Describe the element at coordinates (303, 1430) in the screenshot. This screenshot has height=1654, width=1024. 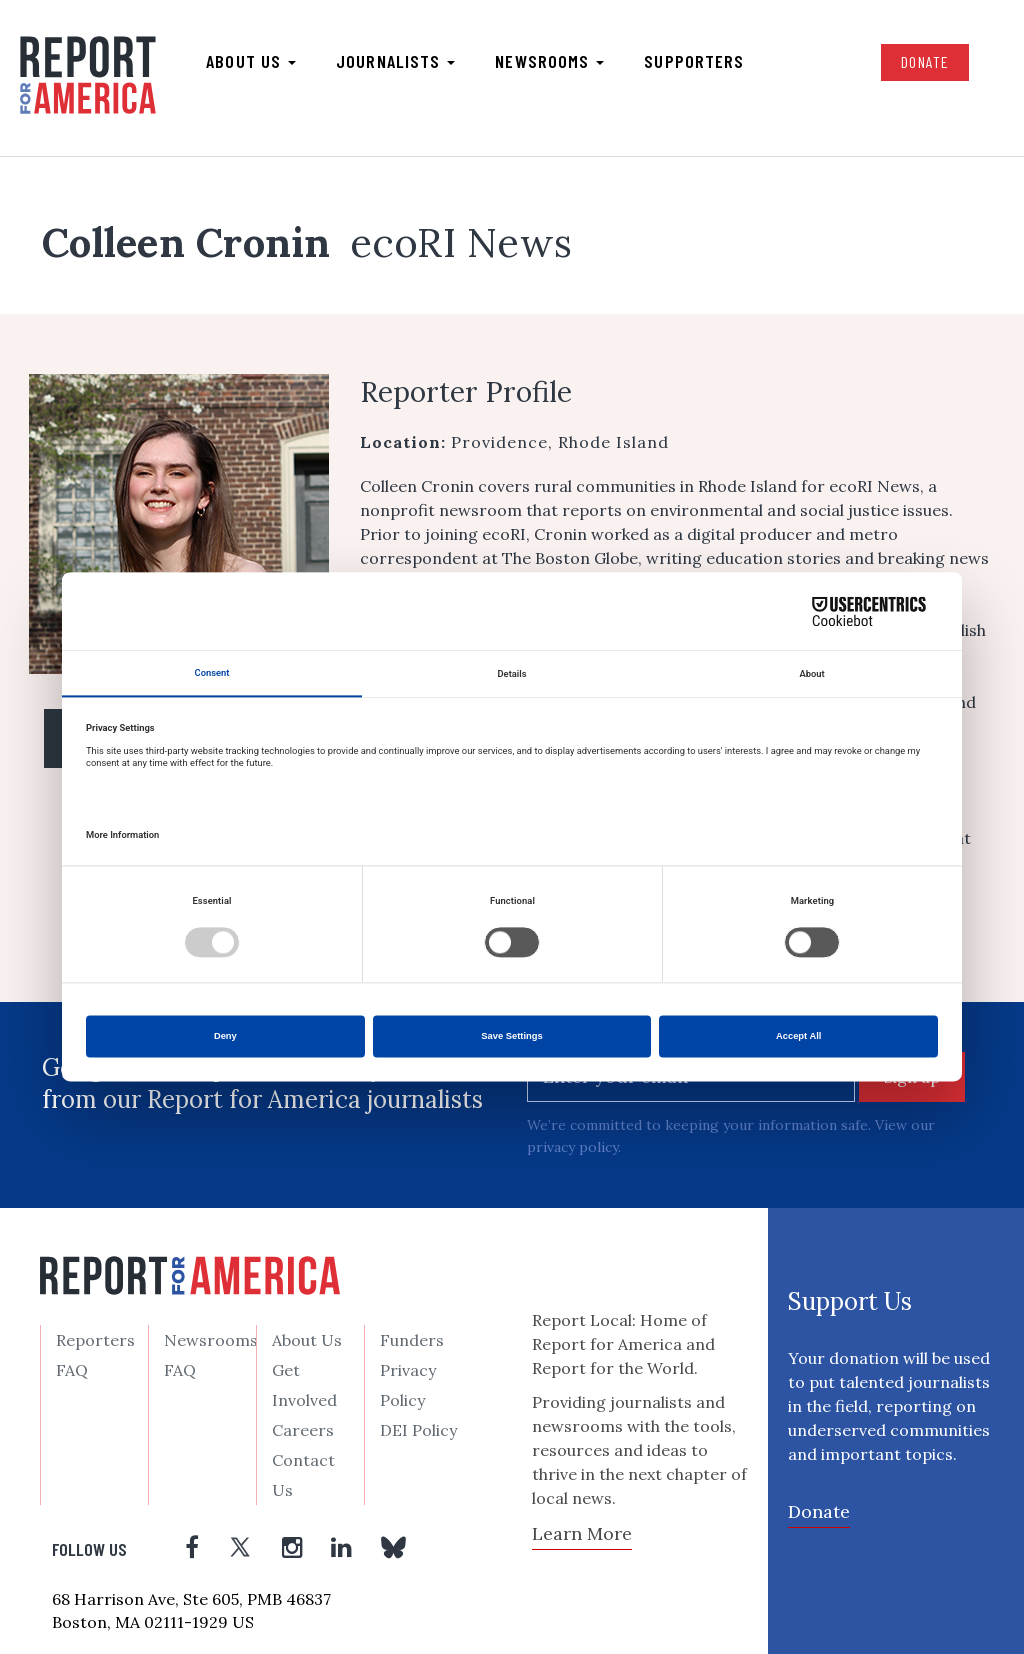
I see `Careers` at that location.